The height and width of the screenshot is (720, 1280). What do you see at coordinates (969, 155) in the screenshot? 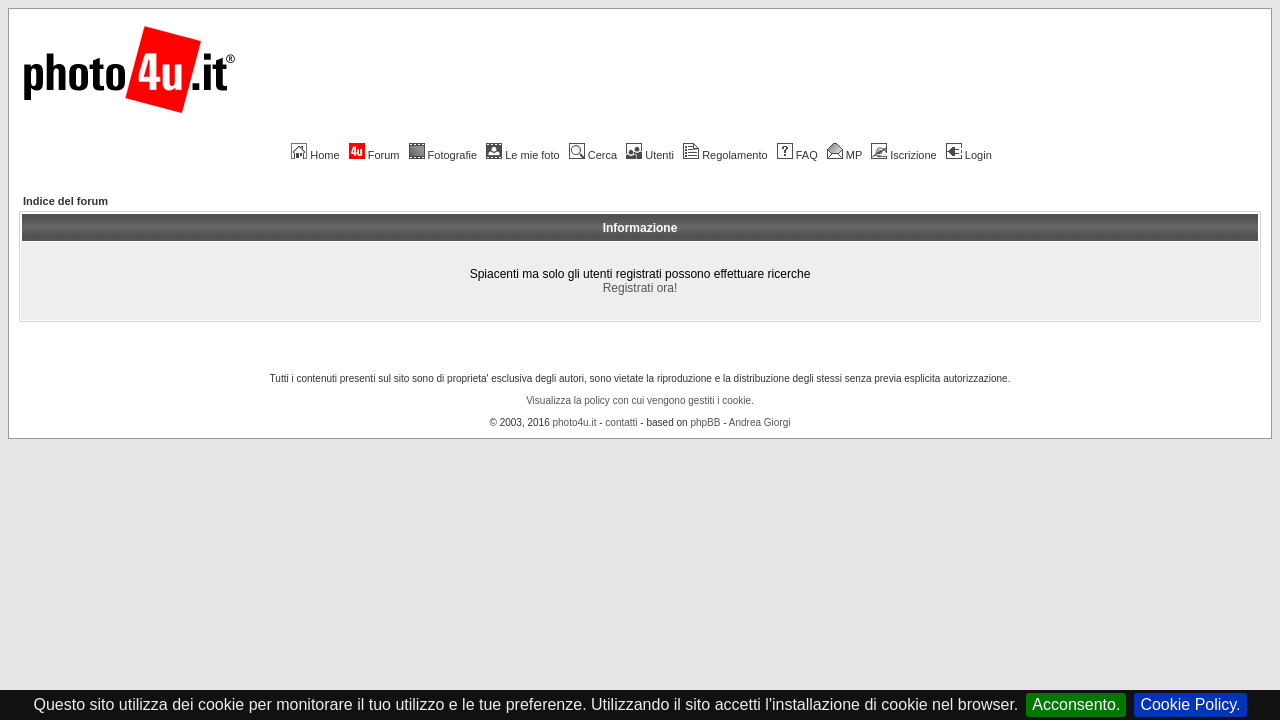
I see `Login` at bounding box center [969, 155].